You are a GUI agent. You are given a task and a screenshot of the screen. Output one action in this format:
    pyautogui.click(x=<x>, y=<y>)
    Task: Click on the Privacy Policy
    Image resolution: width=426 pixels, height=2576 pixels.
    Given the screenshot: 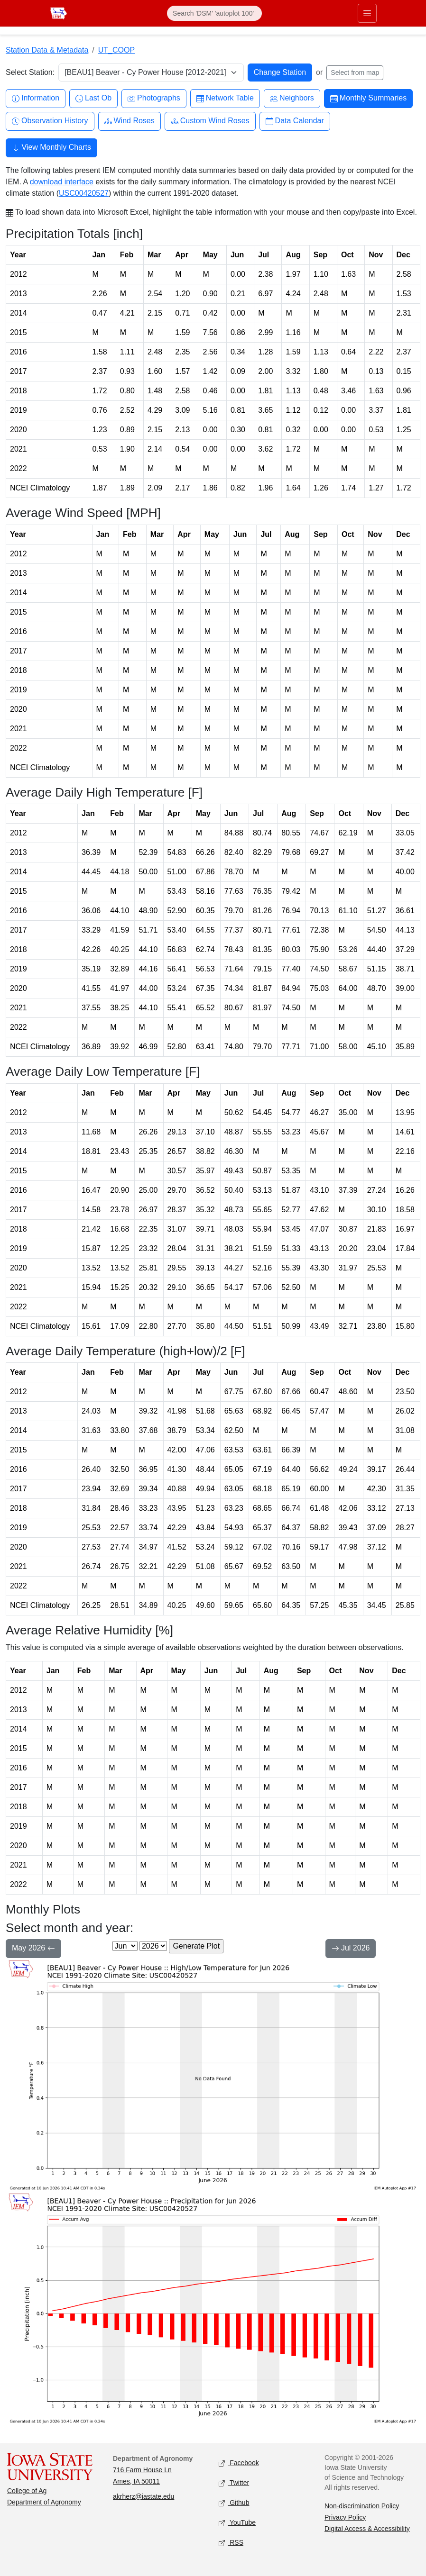 What is the action you would take?
    pyautogui.click(x=345, y=2517)
    